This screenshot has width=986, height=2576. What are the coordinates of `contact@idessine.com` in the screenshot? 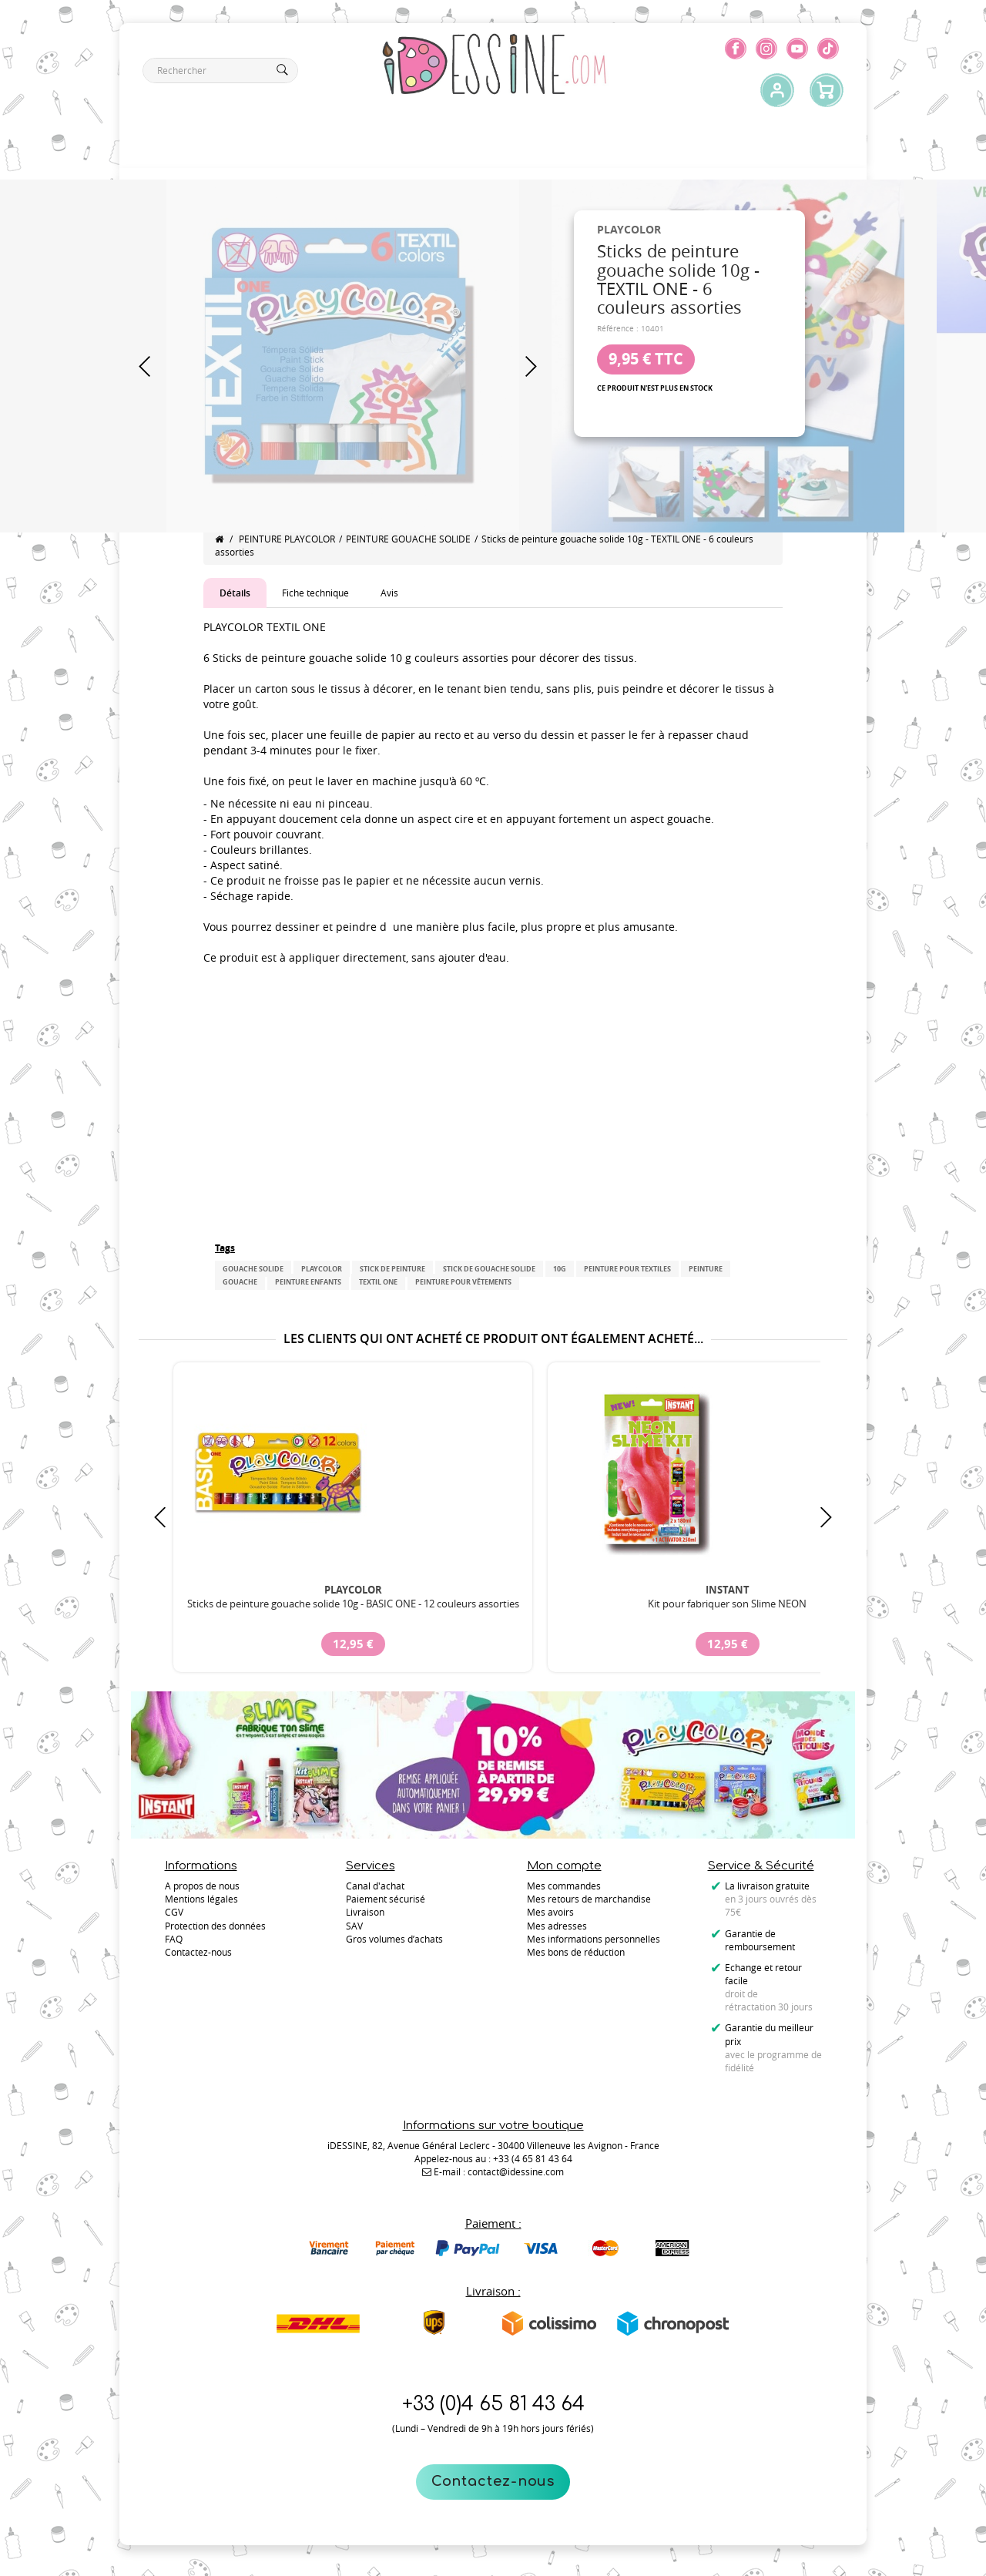 It's located at (516, 2171).